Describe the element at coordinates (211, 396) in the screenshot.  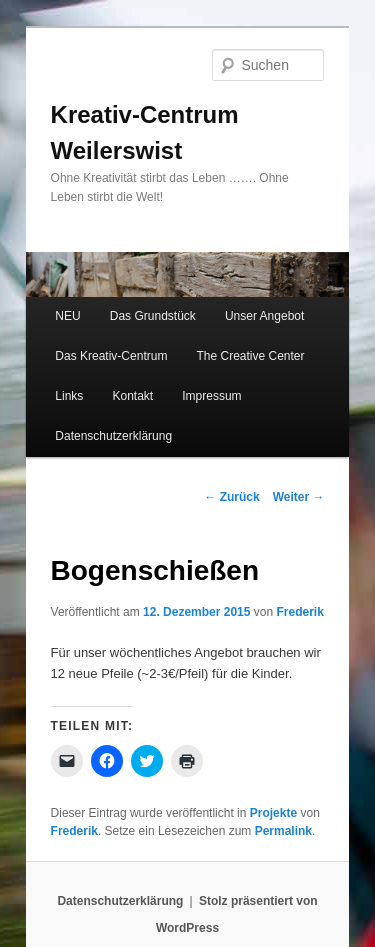
I see `Impressum` at that location.